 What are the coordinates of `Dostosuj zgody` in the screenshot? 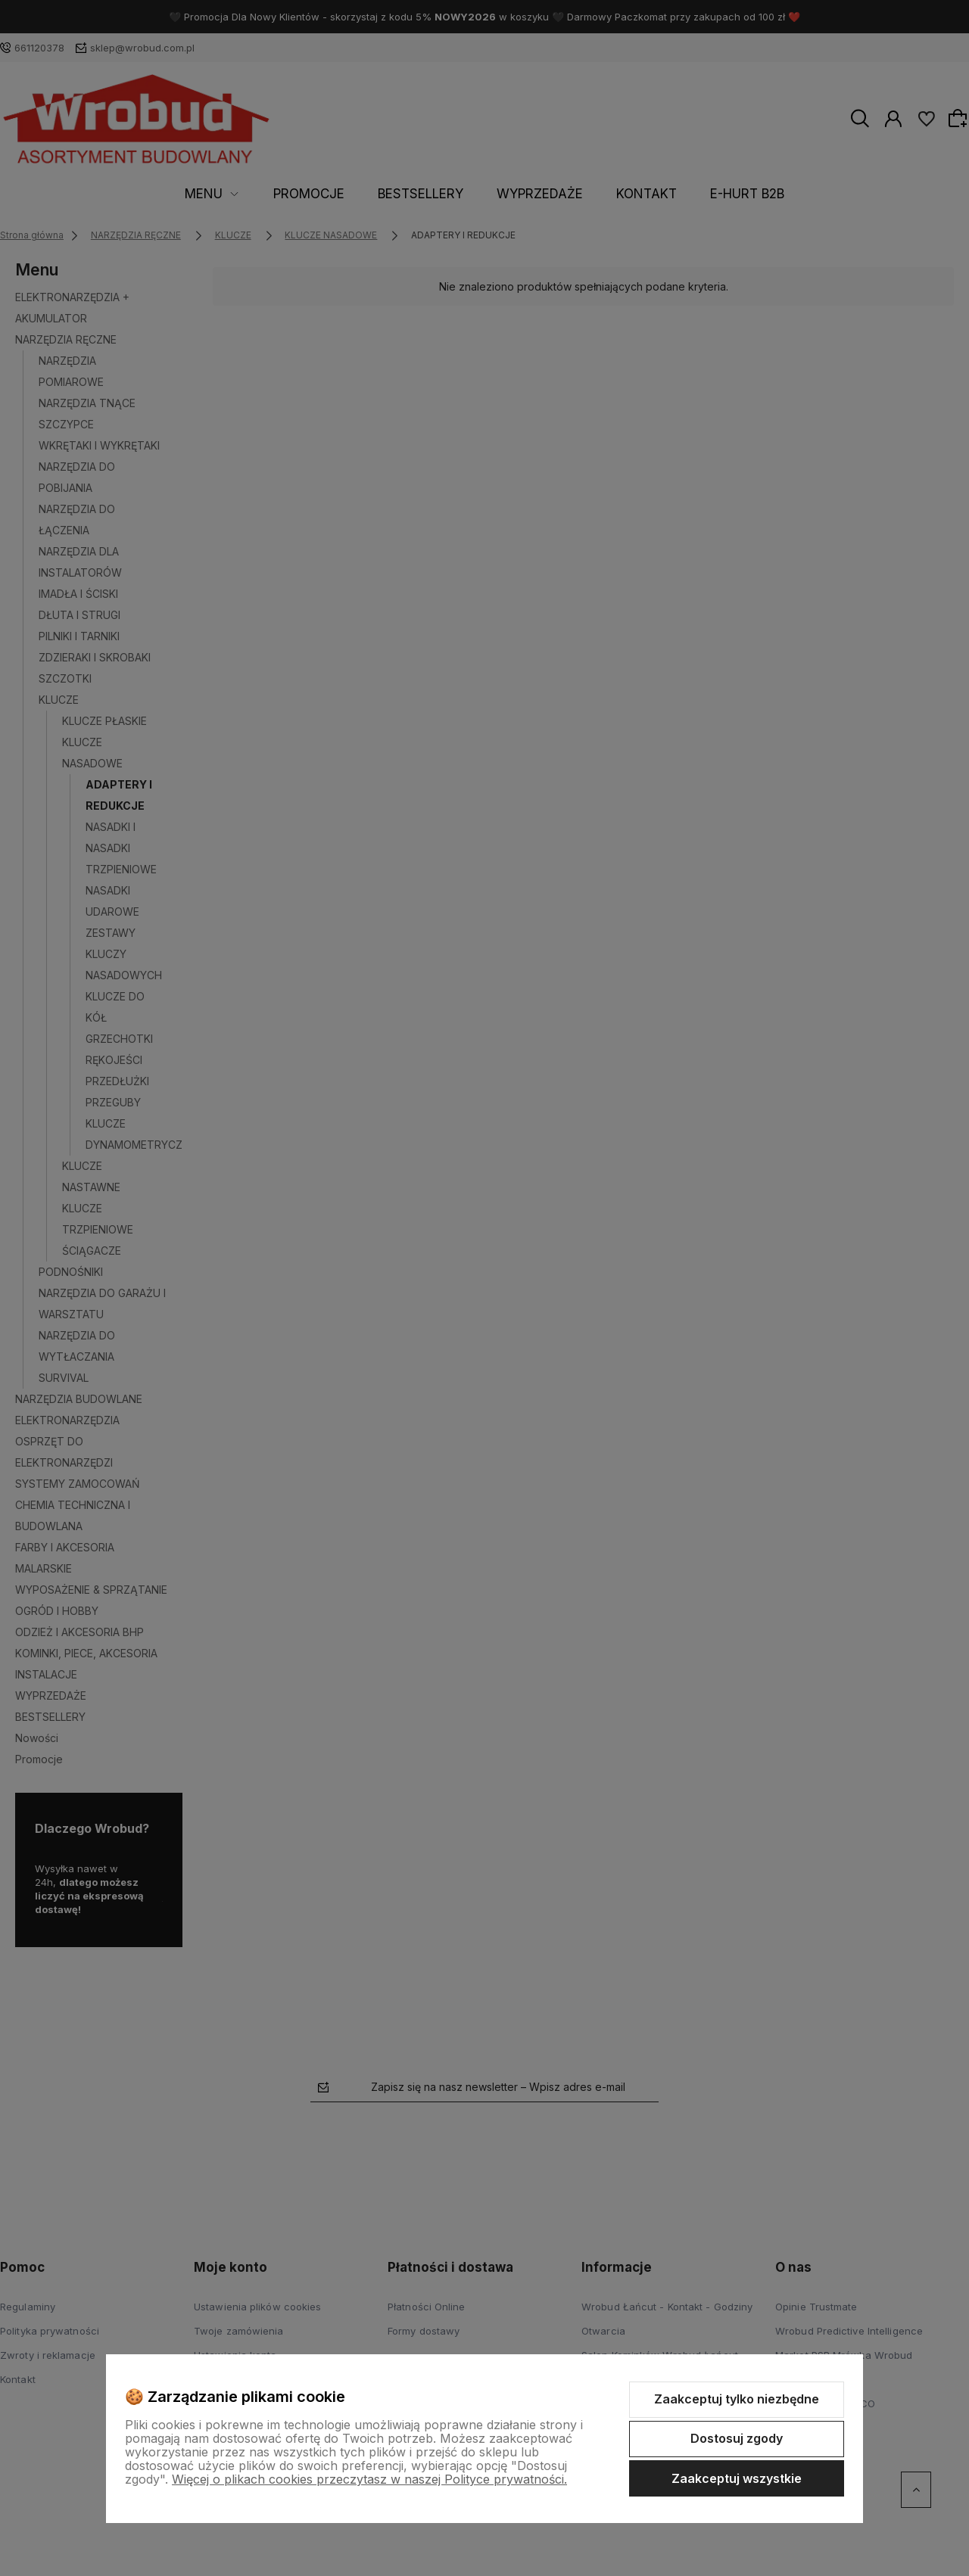 It's located at (736, 2438).